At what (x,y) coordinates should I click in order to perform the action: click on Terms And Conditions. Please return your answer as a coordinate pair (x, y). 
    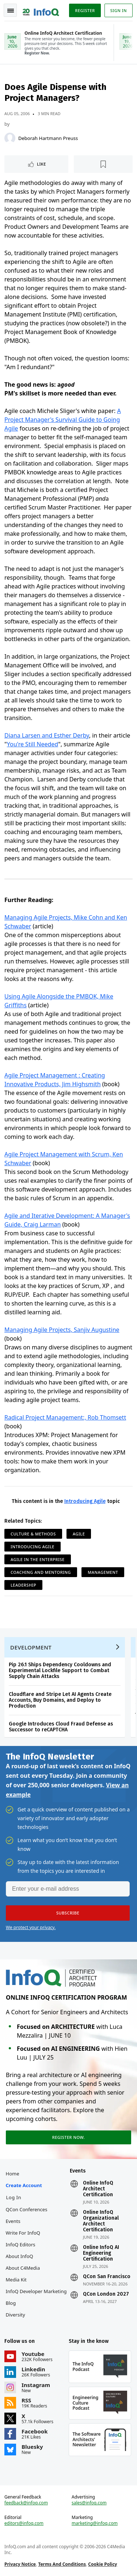
    Looking at the image, I should click on (62, 2564).